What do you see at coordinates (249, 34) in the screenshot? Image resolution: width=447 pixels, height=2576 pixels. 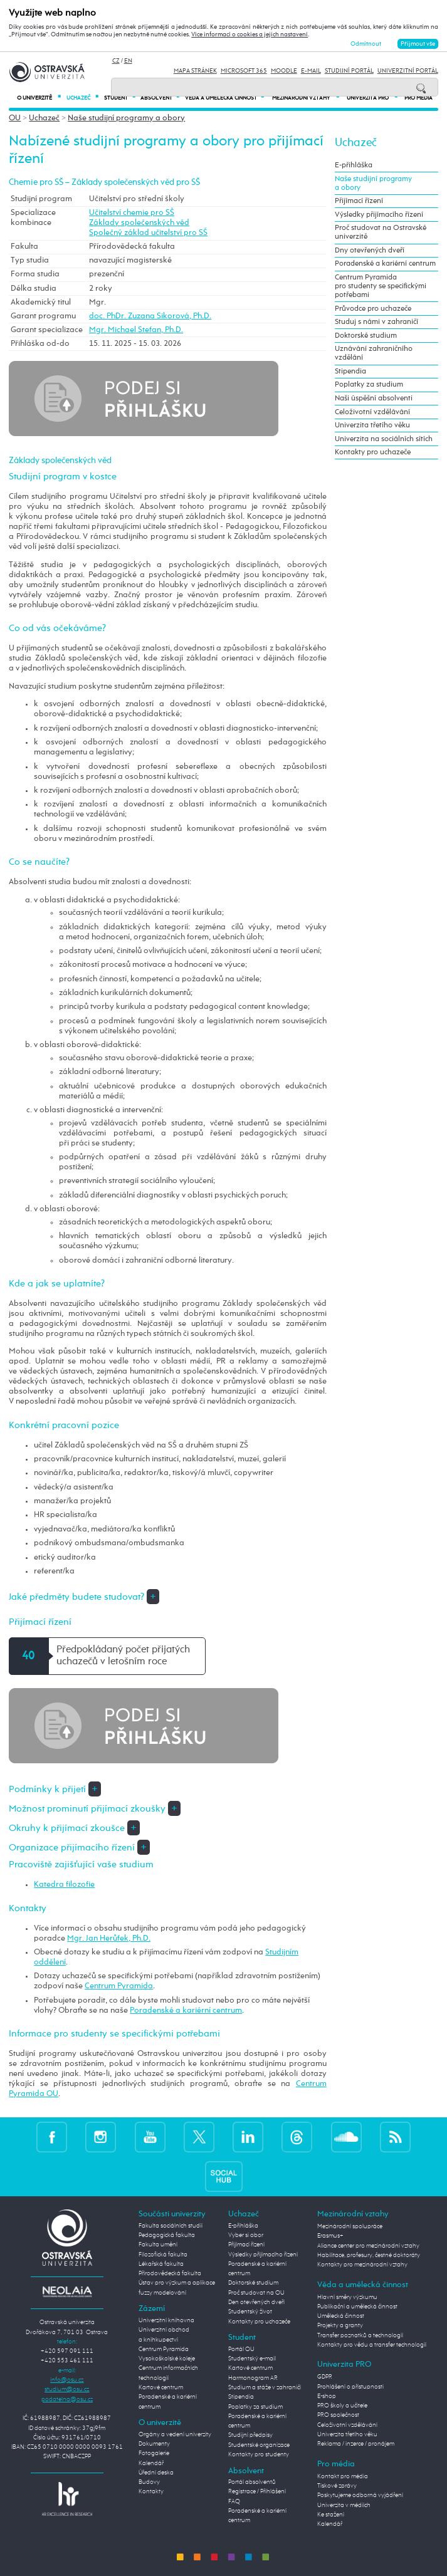 I see `Více informací o cookies a jejich nastavení` at bounding box center [249, 34].